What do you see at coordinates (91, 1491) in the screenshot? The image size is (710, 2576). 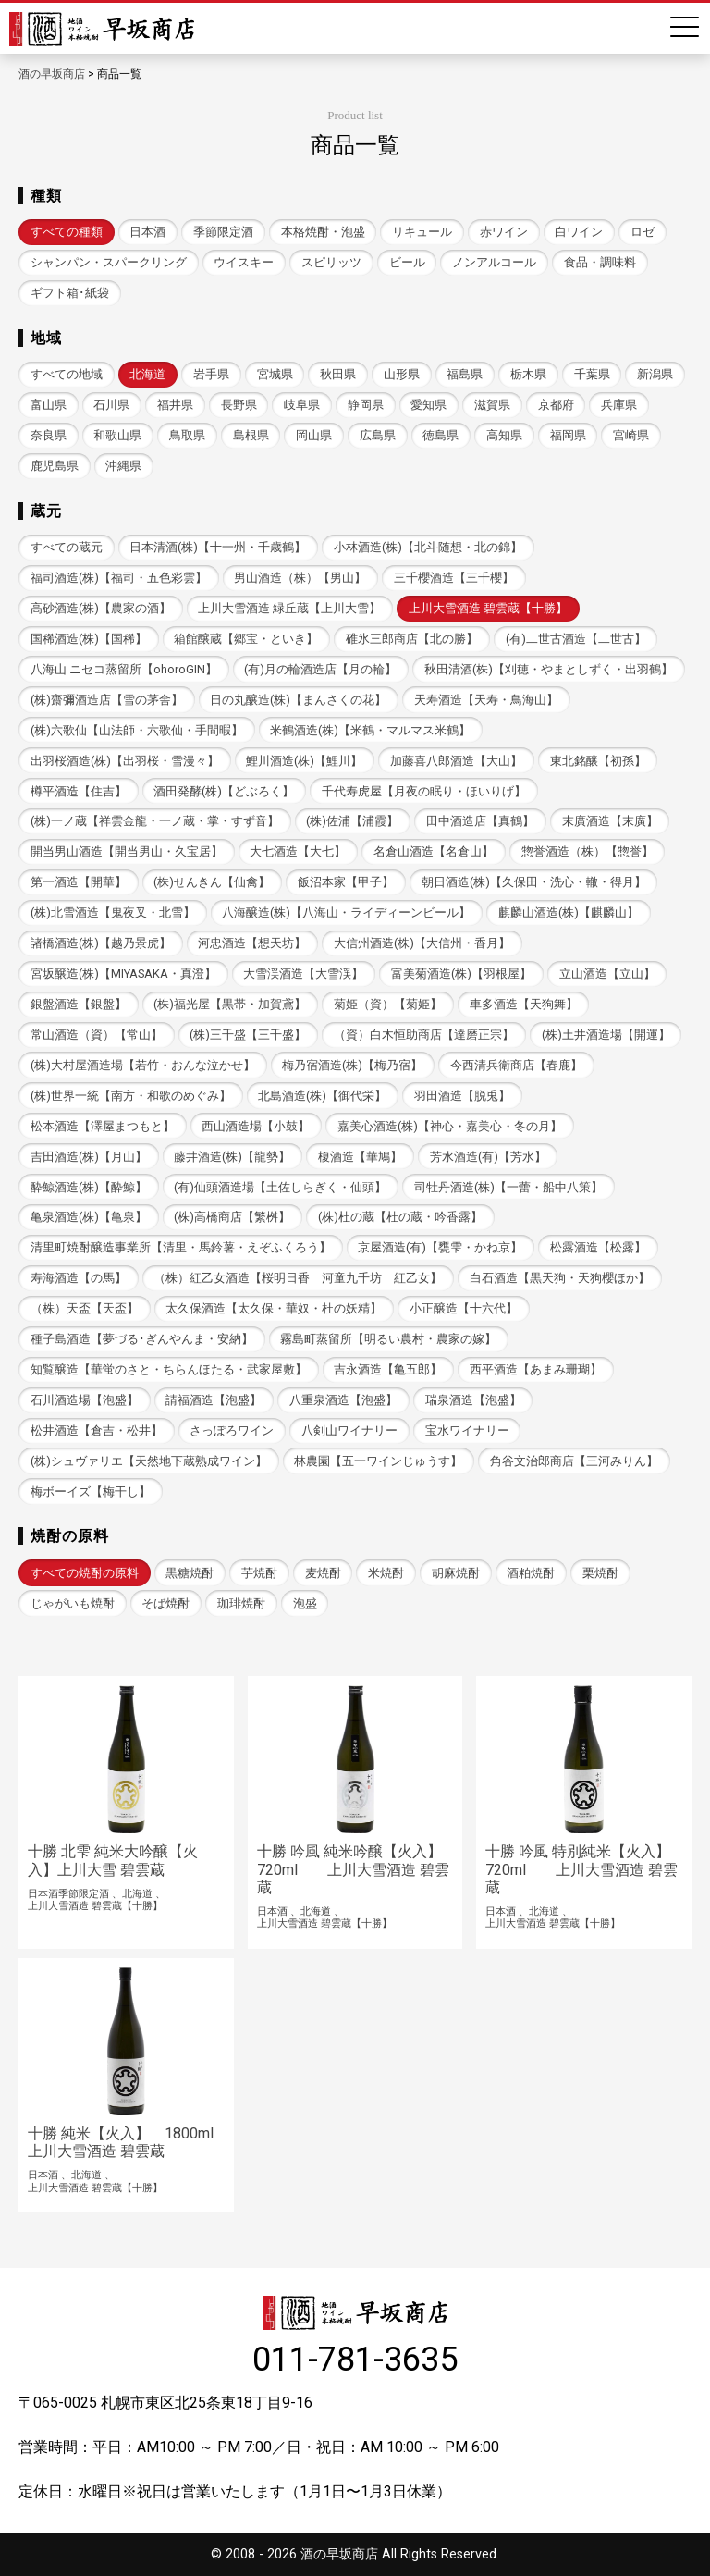 I see `梅ボーイズ【梅干し】` at bounding box center [91, 1491].